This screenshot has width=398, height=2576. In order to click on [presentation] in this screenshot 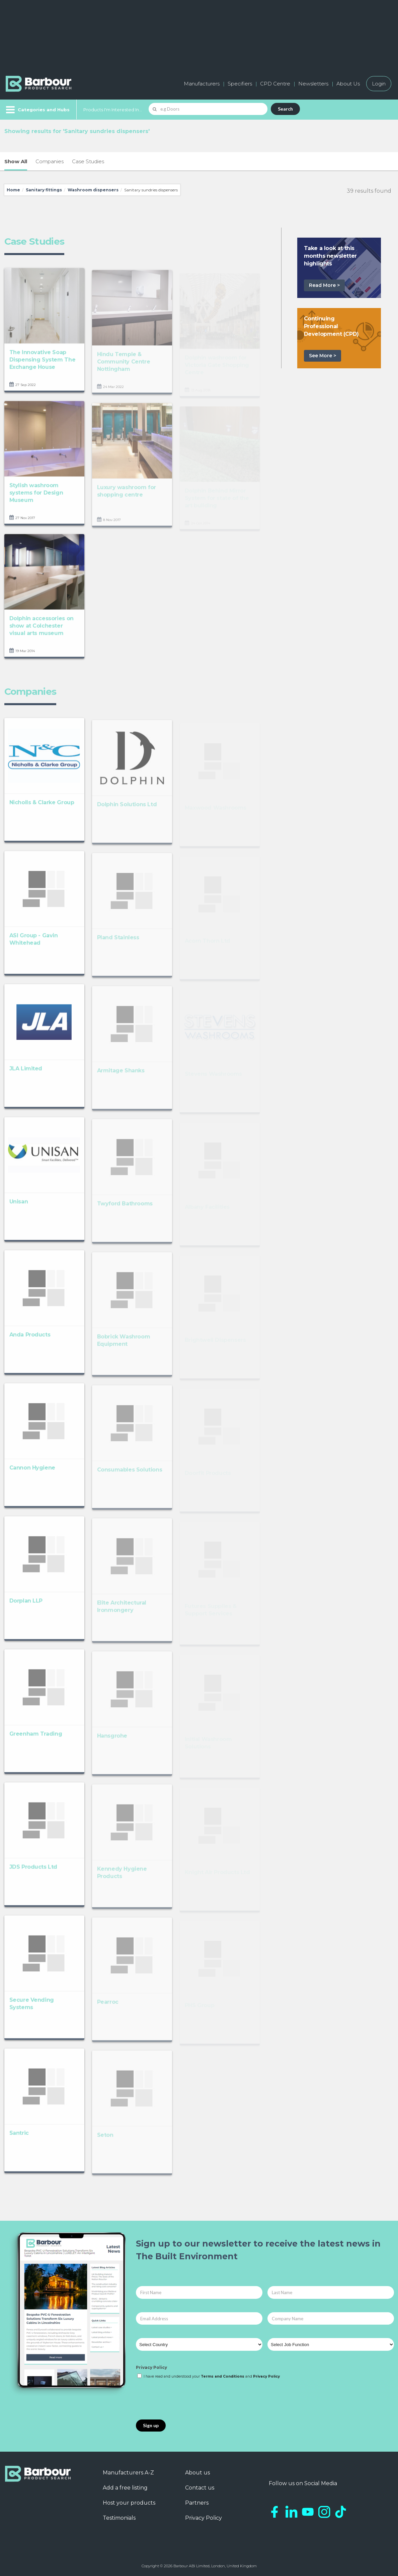, I will do `click(187, 2400)`.